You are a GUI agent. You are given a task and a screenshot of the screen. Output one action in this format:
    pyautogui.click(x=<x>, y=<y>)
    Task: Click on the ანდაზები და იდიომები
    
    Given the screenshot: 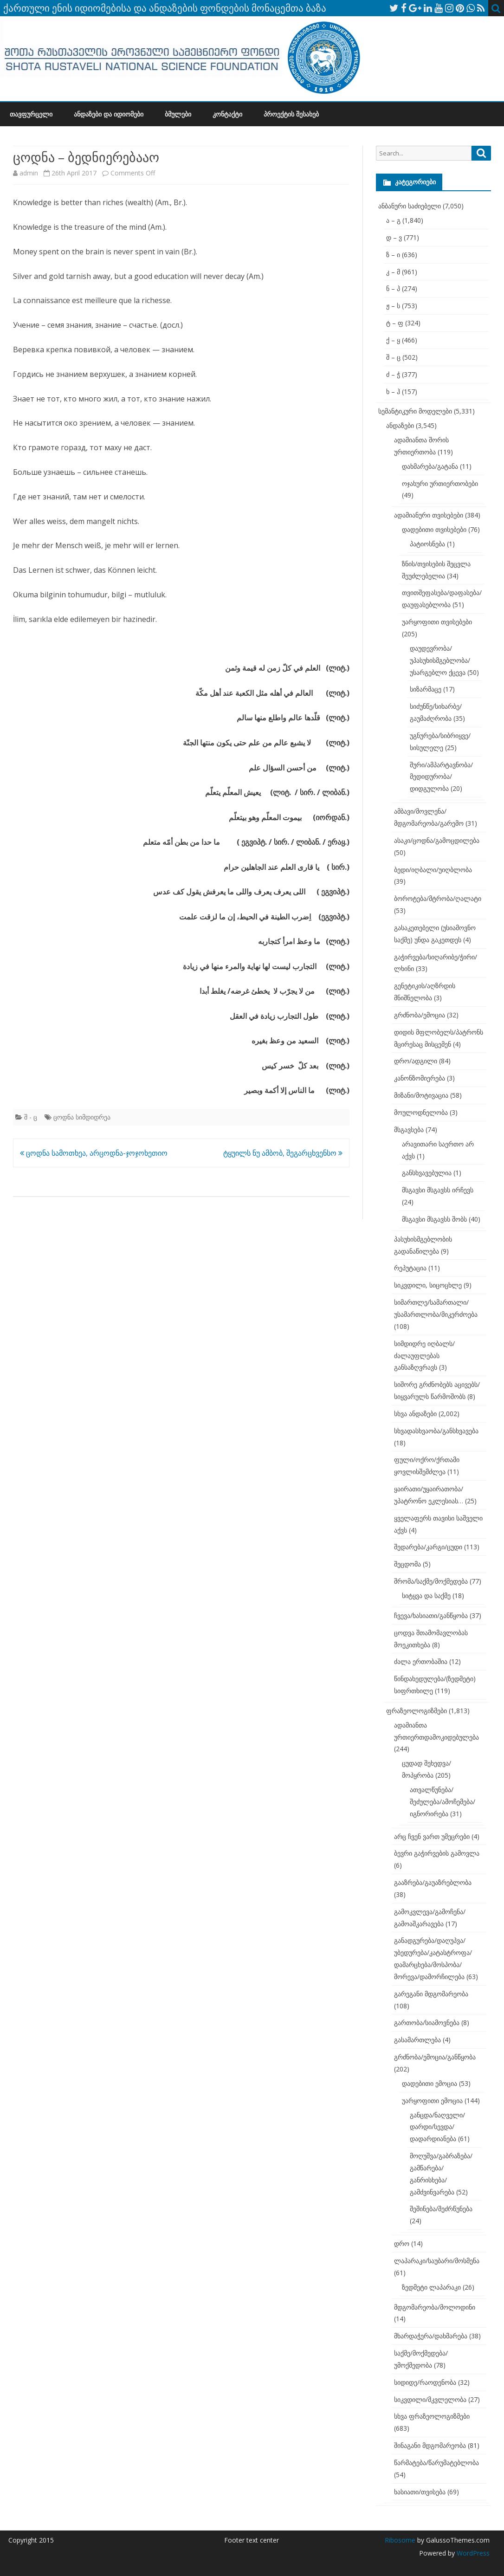 What is the action you would take?
    pyautogui.click(x=108, y=114)
    